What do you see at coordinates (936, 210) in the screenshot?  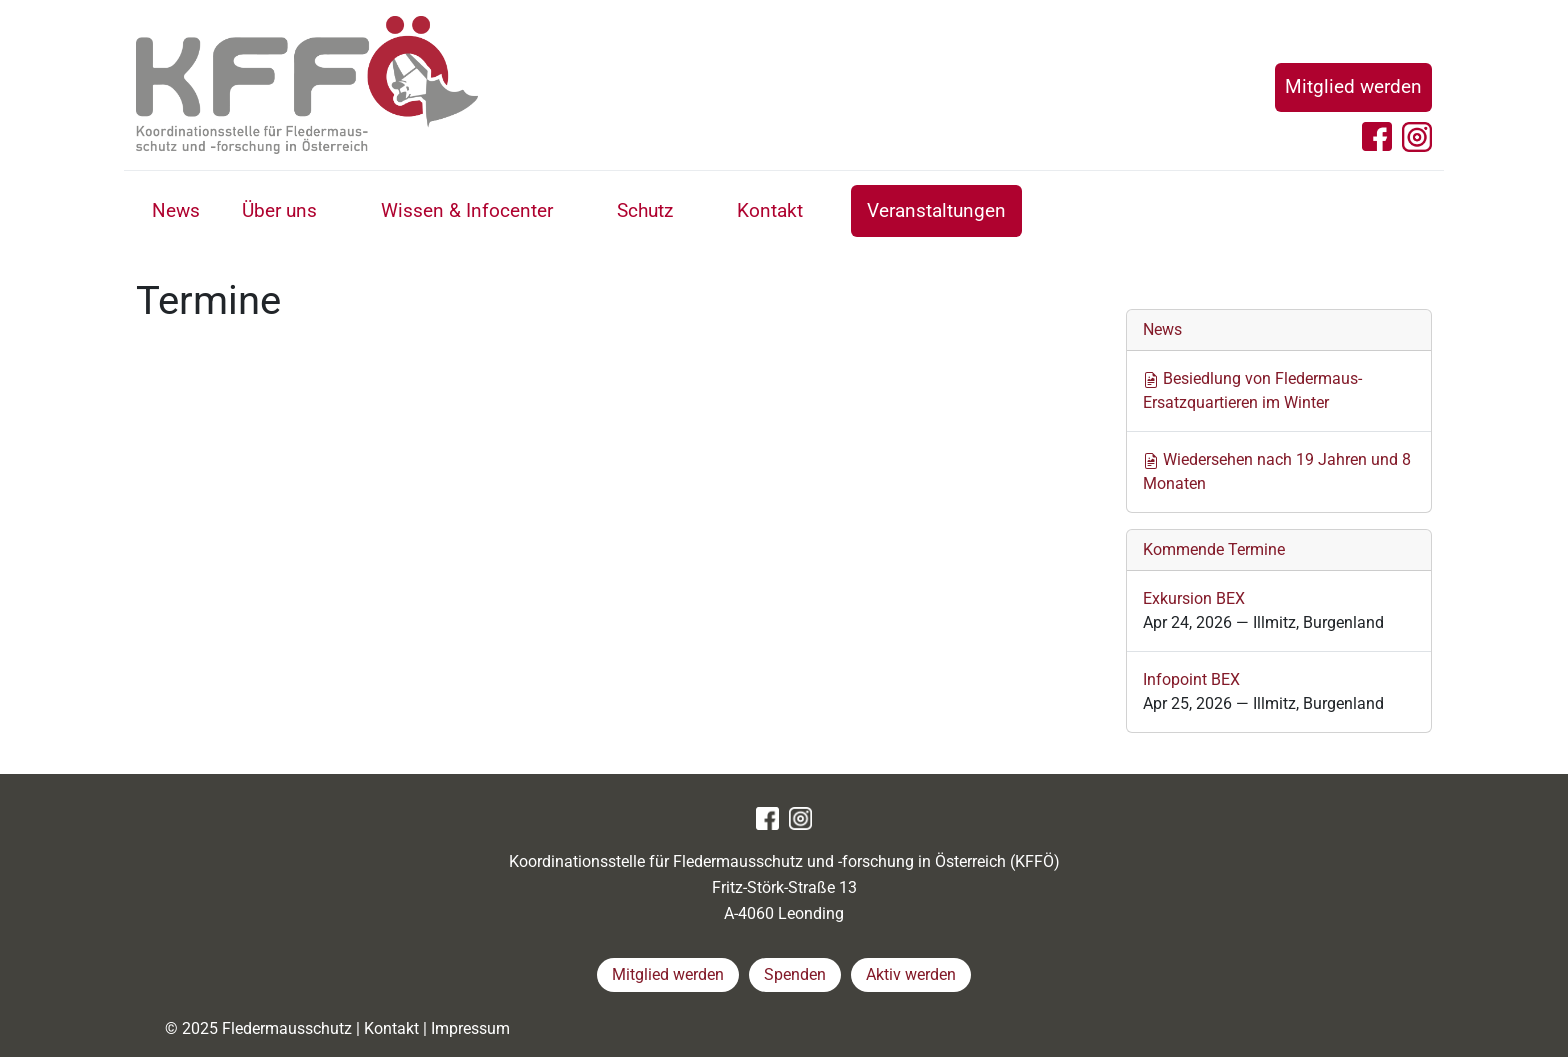 I see `Veranstaltungen` at bounding box center [936, 210].